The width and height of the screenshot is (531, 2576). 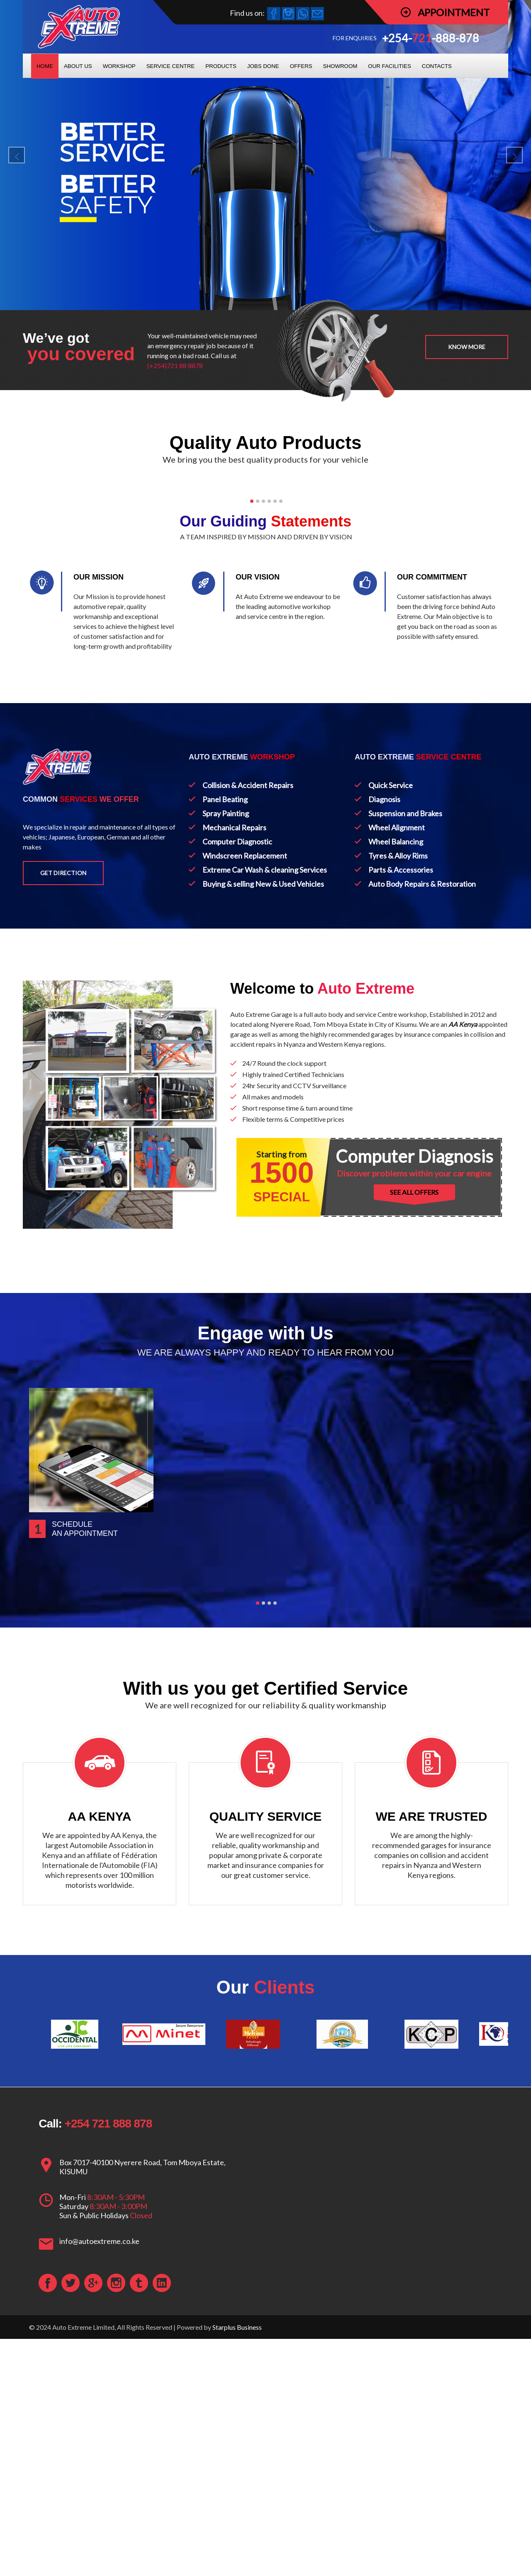 I want to click on Get Direction, so click(x=63, y=1158).